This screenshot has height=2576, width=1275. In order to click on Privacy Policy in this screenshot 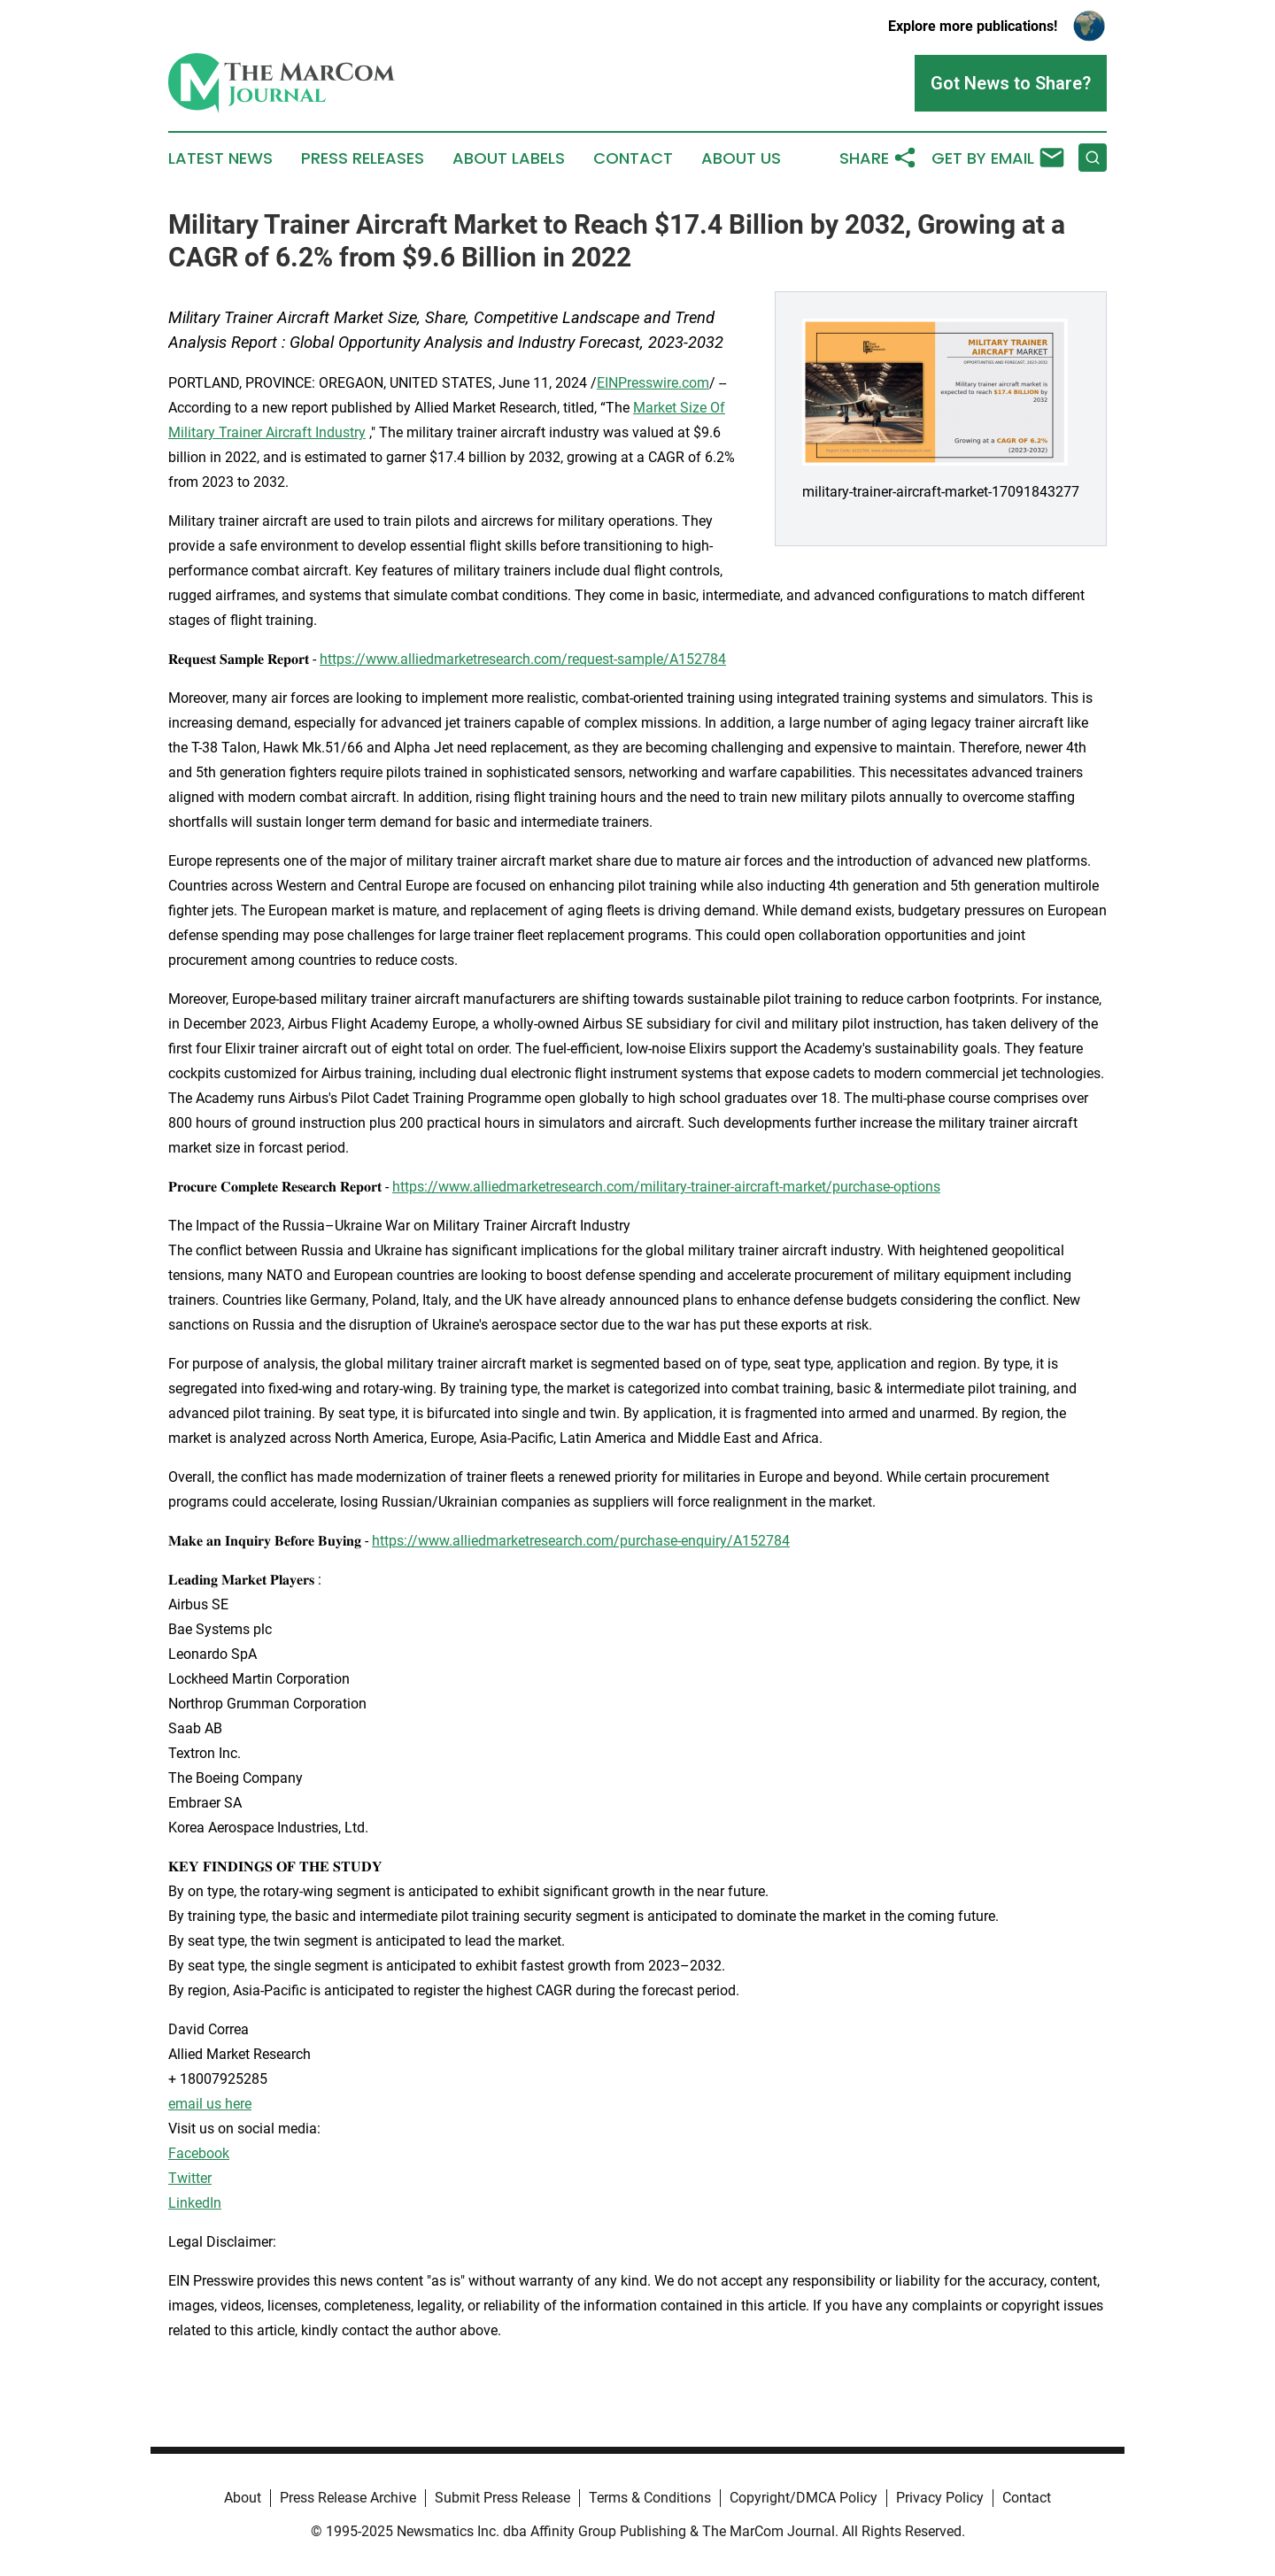, I will do `click(940, 2497)`.